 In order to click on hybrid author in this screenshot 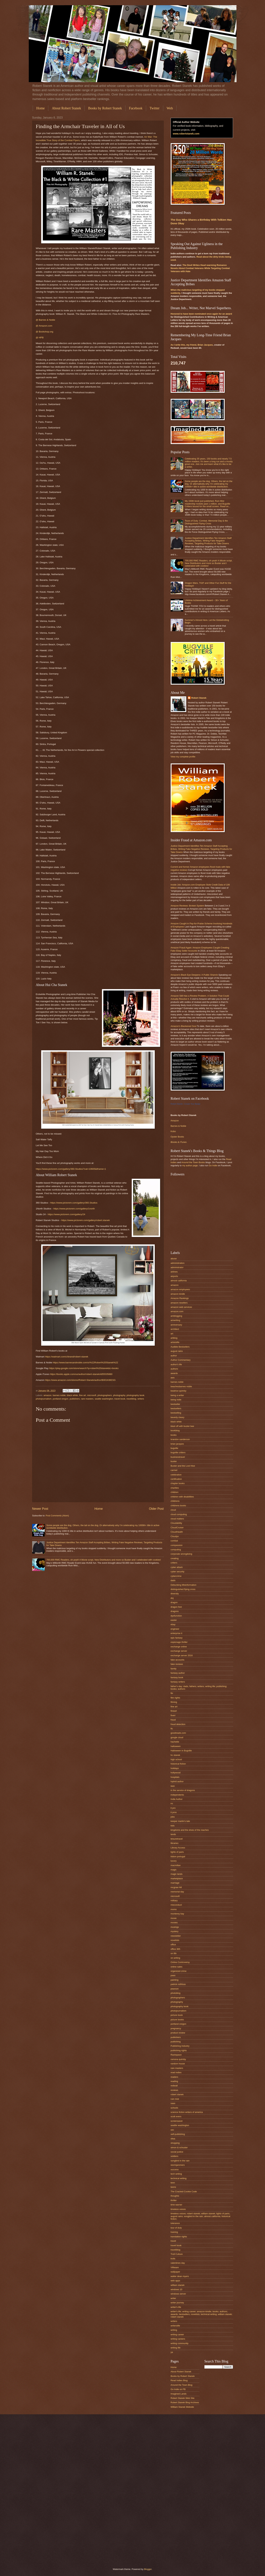, I will do `click(177, 1781)`.